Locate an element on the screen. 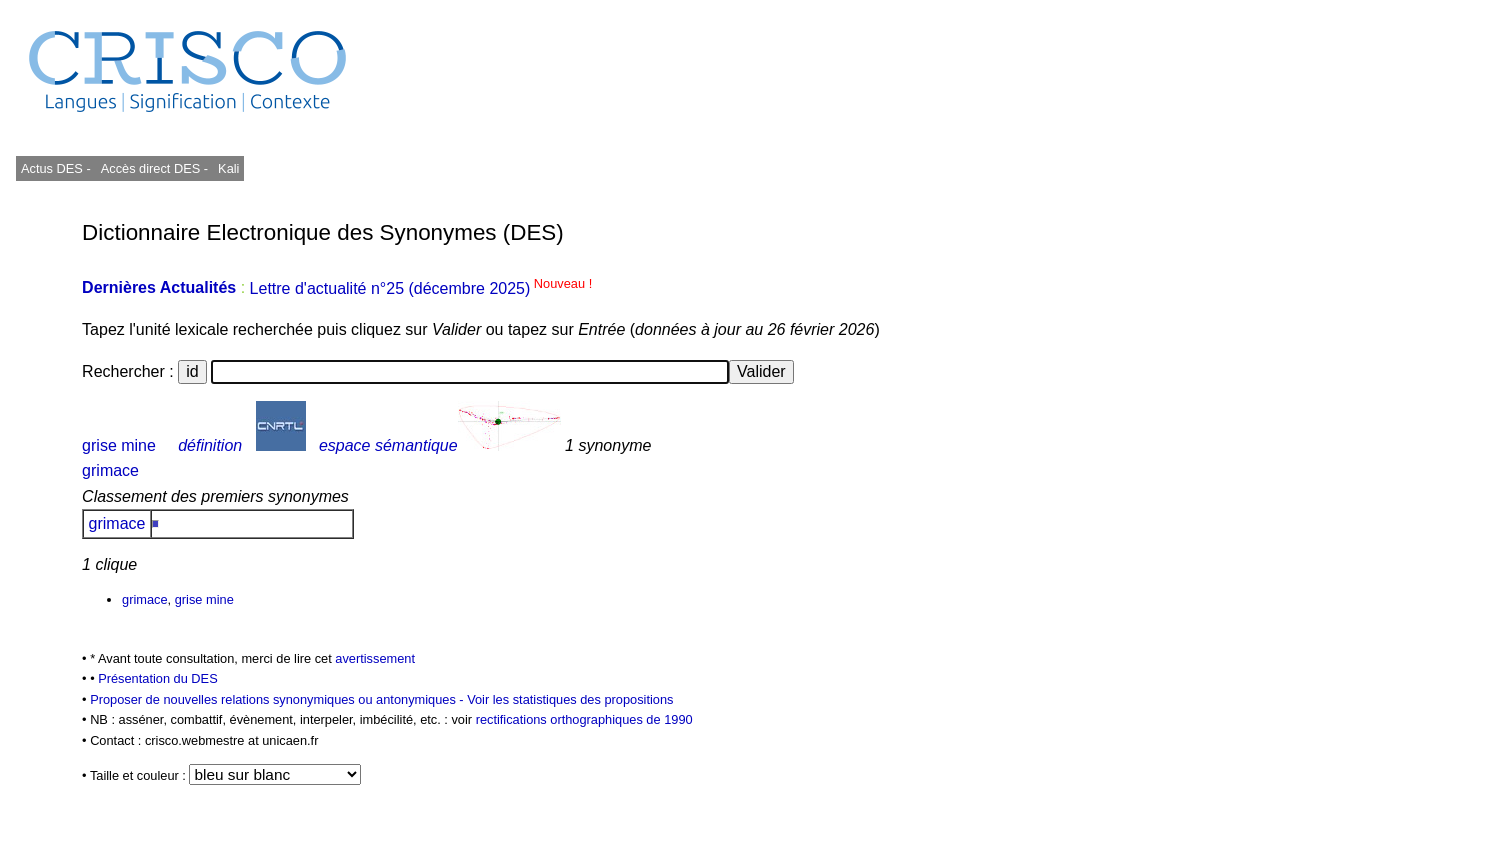 The height and width of the screenshot is (860, 1498). grimace is located at coordinates (110, 470).